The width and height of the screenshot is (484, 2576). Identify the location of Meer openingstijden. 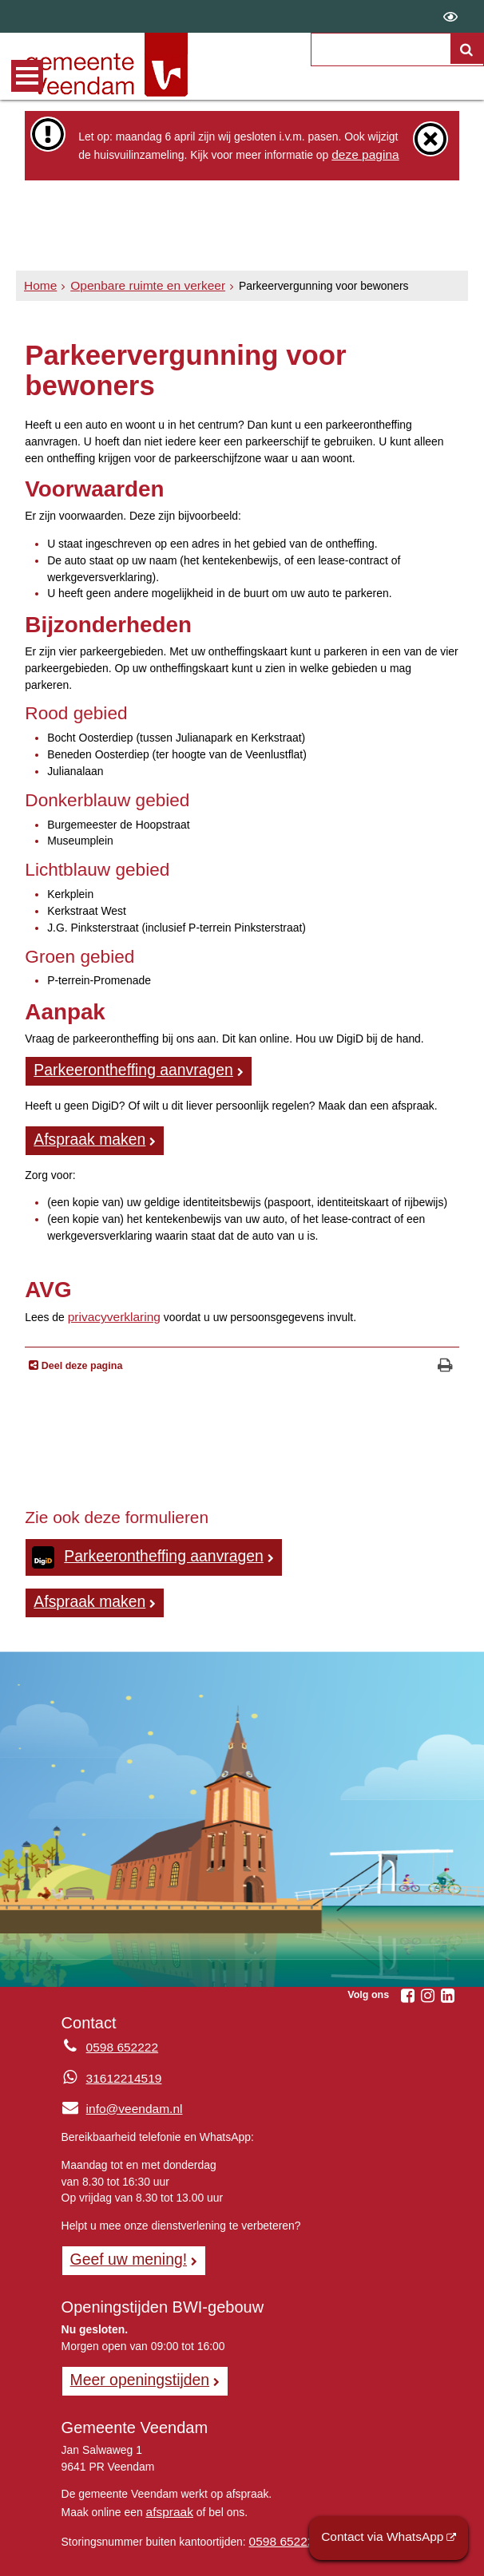
(133, 2360).